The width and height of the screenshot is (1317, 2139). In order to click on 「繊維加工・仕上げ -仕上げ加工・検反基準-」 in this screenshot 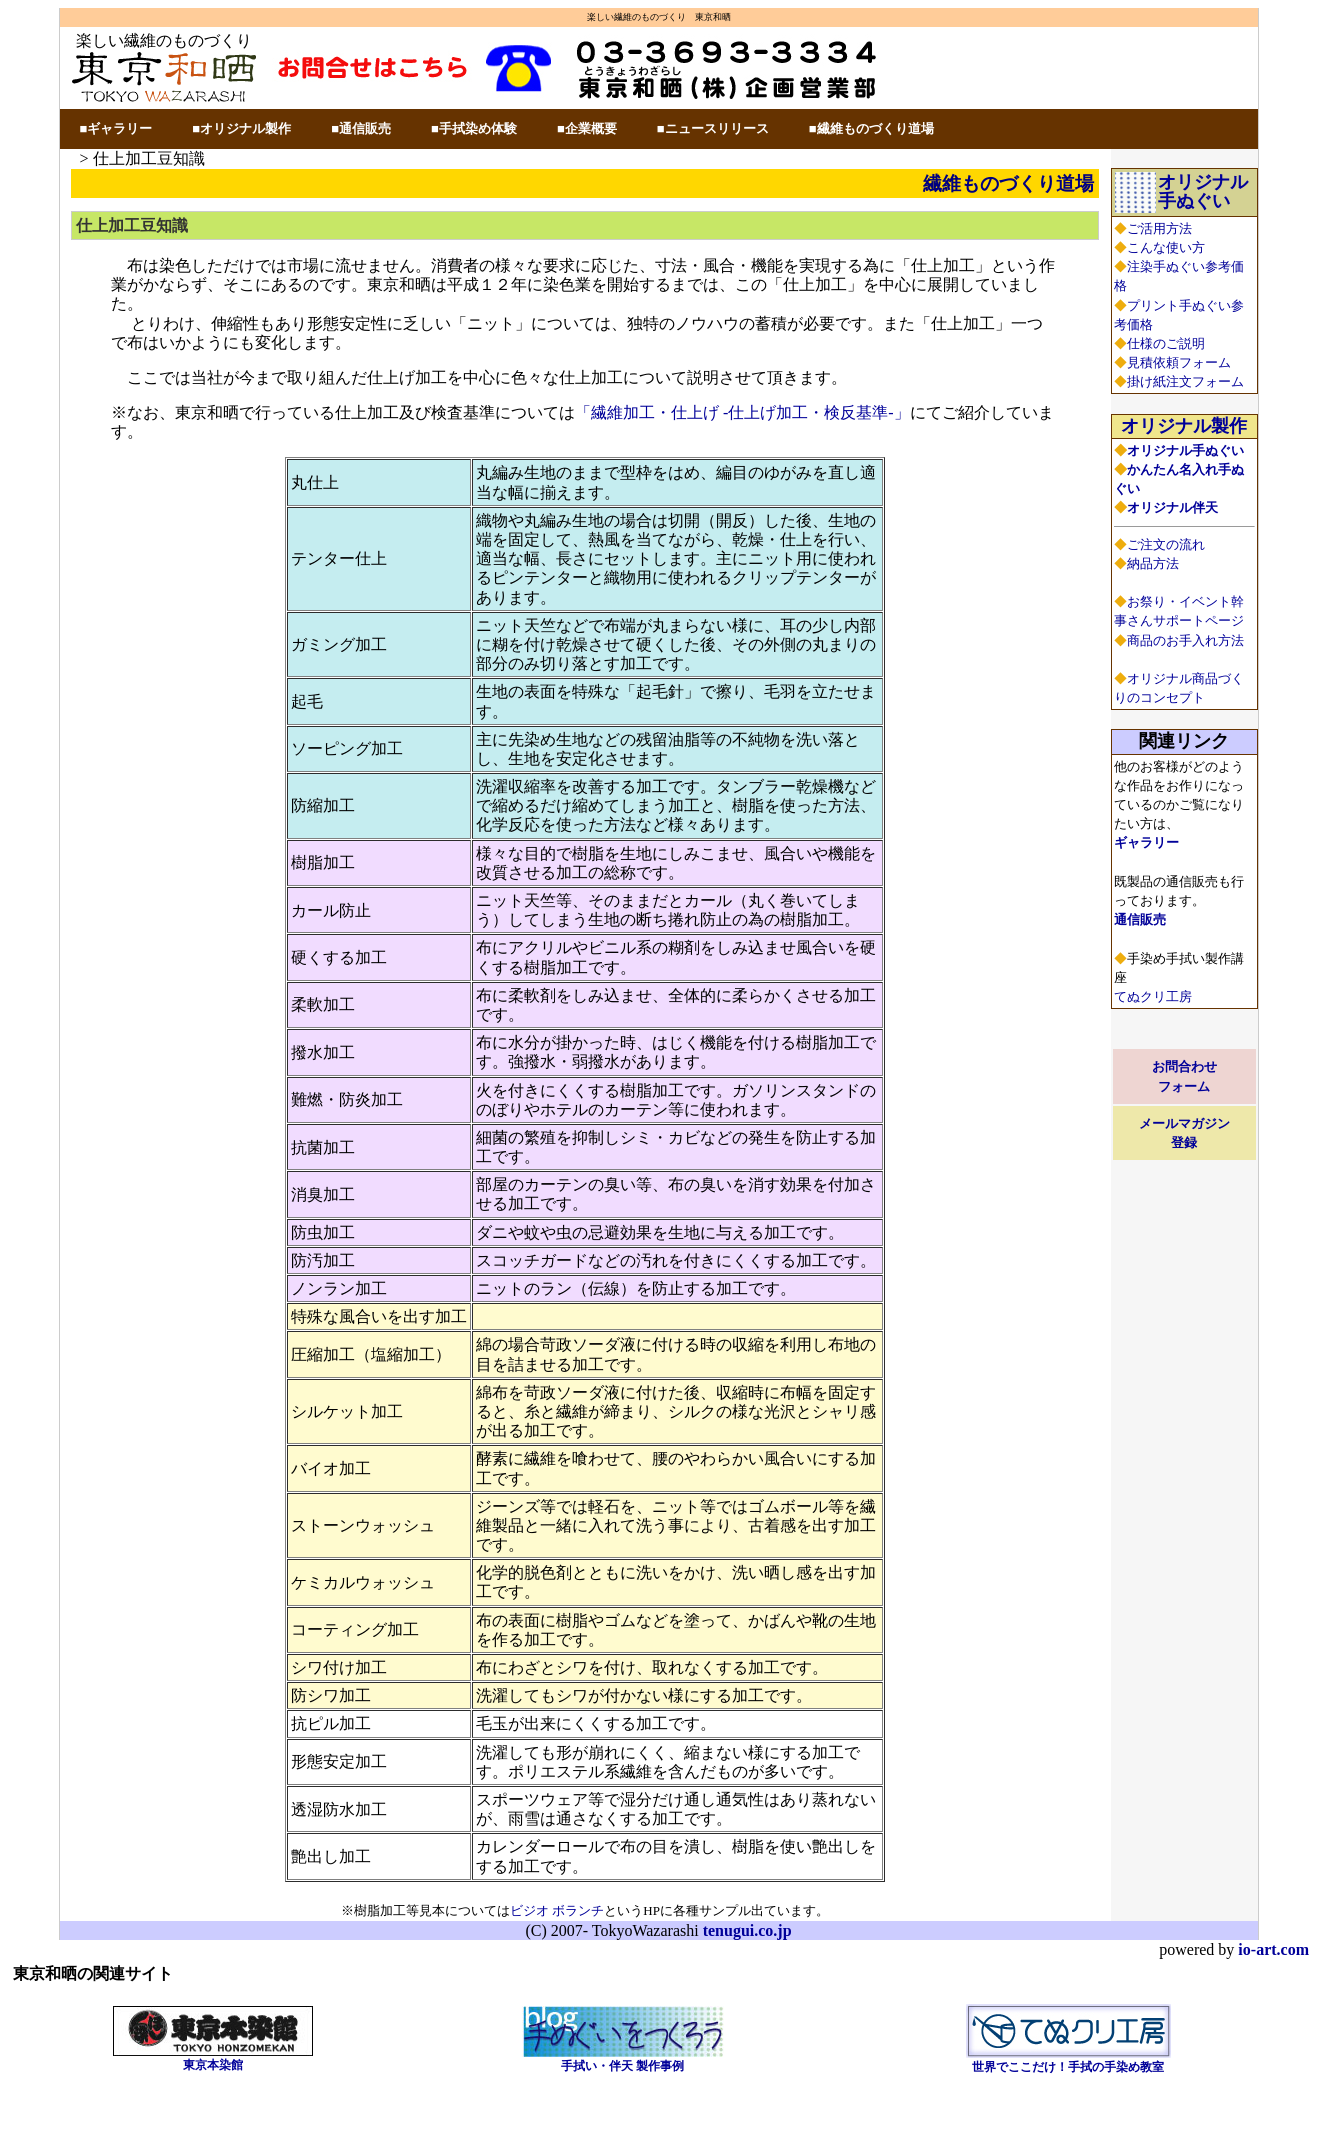, I will do `click(742, 412)`.